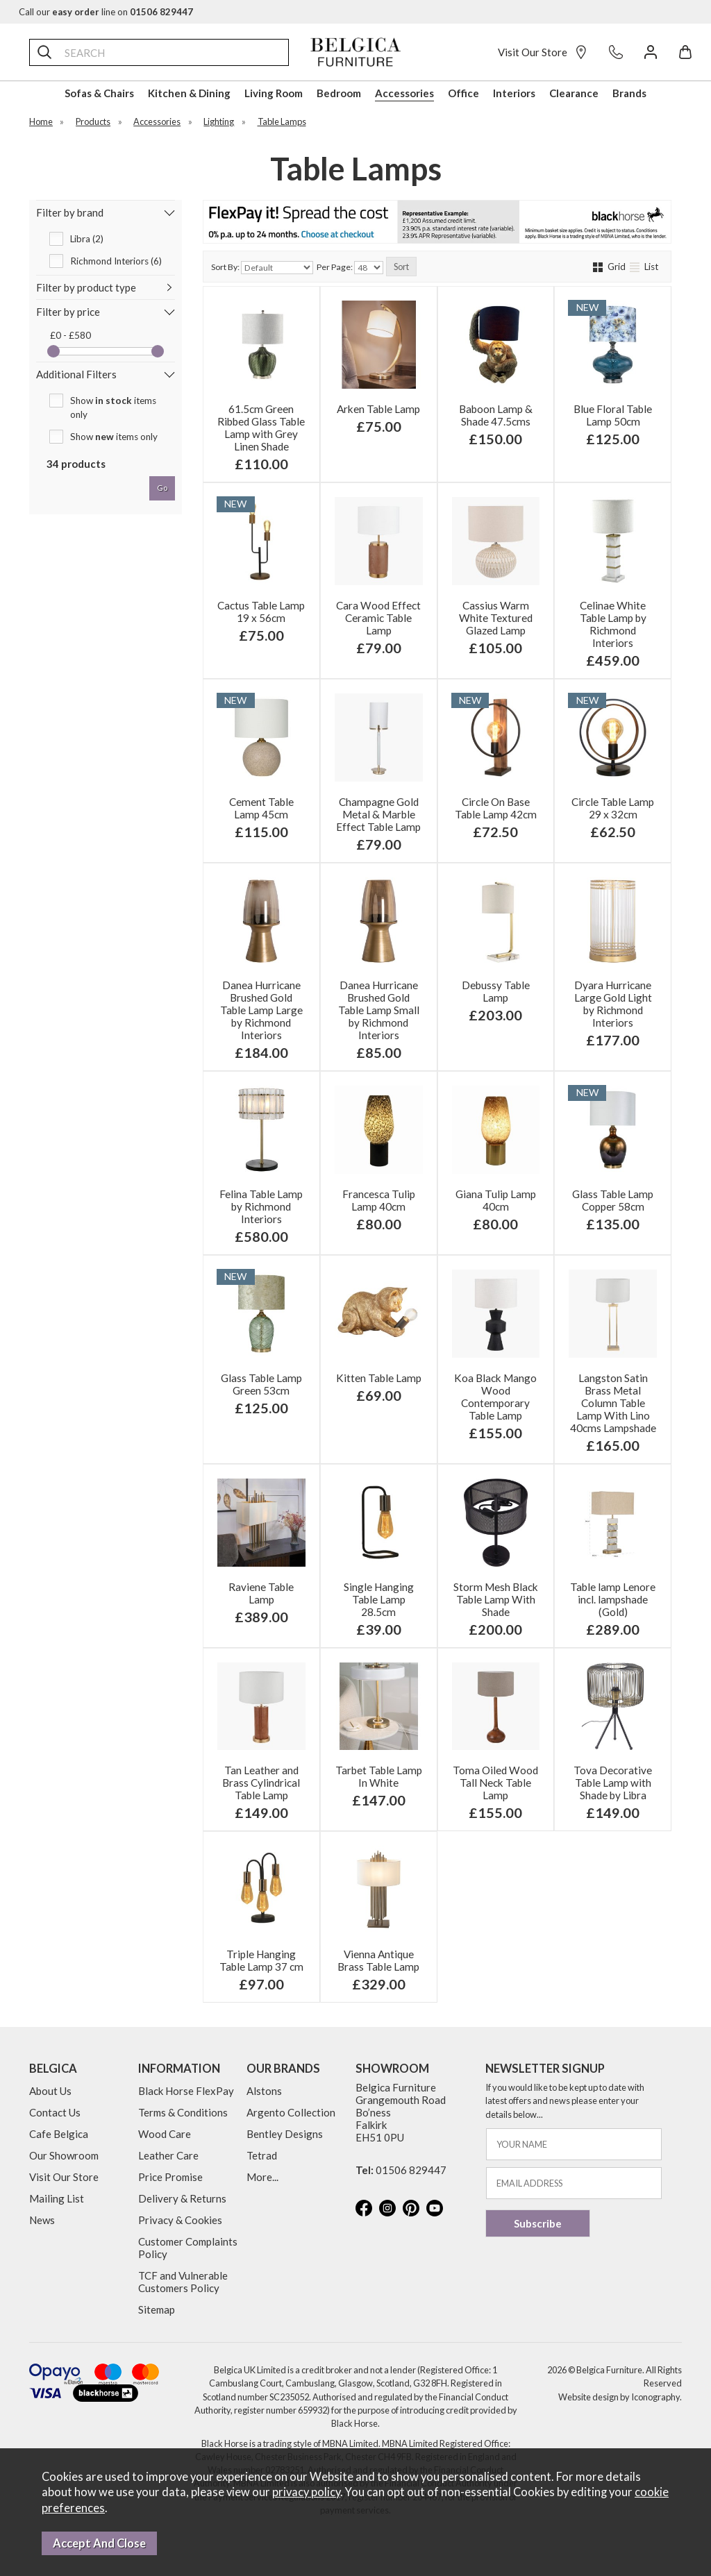 This screenshot has height=2576, width=711. What do you see at coordinates (290, 2112) in the screenshot?
I see `Argento Collection` at bounding box center [290, 2112].